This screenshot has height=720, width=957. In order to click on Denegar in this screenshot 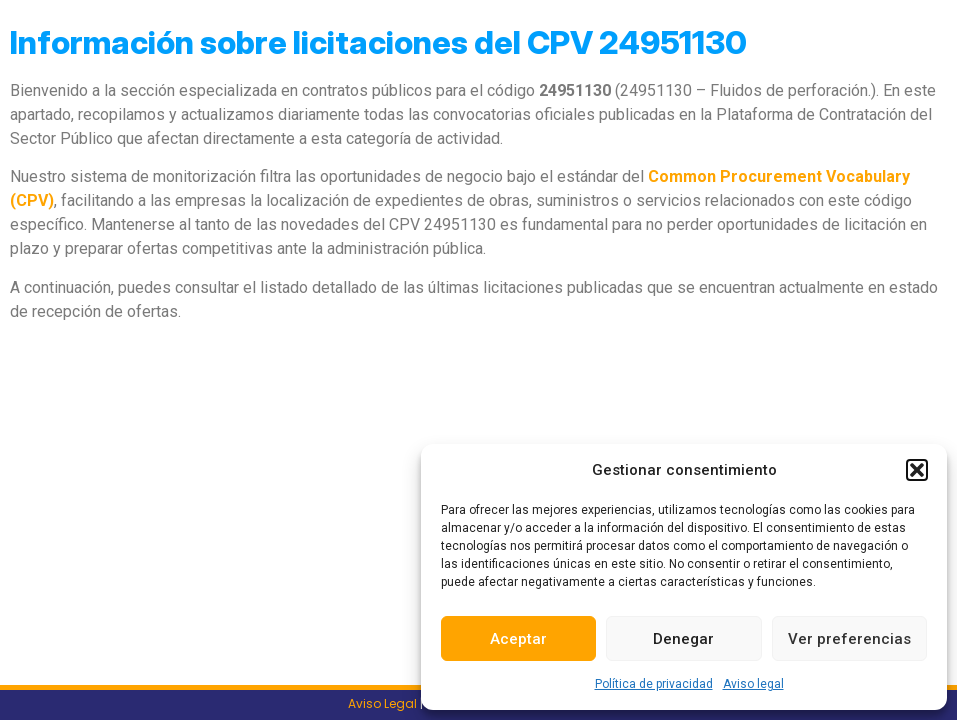, I will do `click(683, 639)`.